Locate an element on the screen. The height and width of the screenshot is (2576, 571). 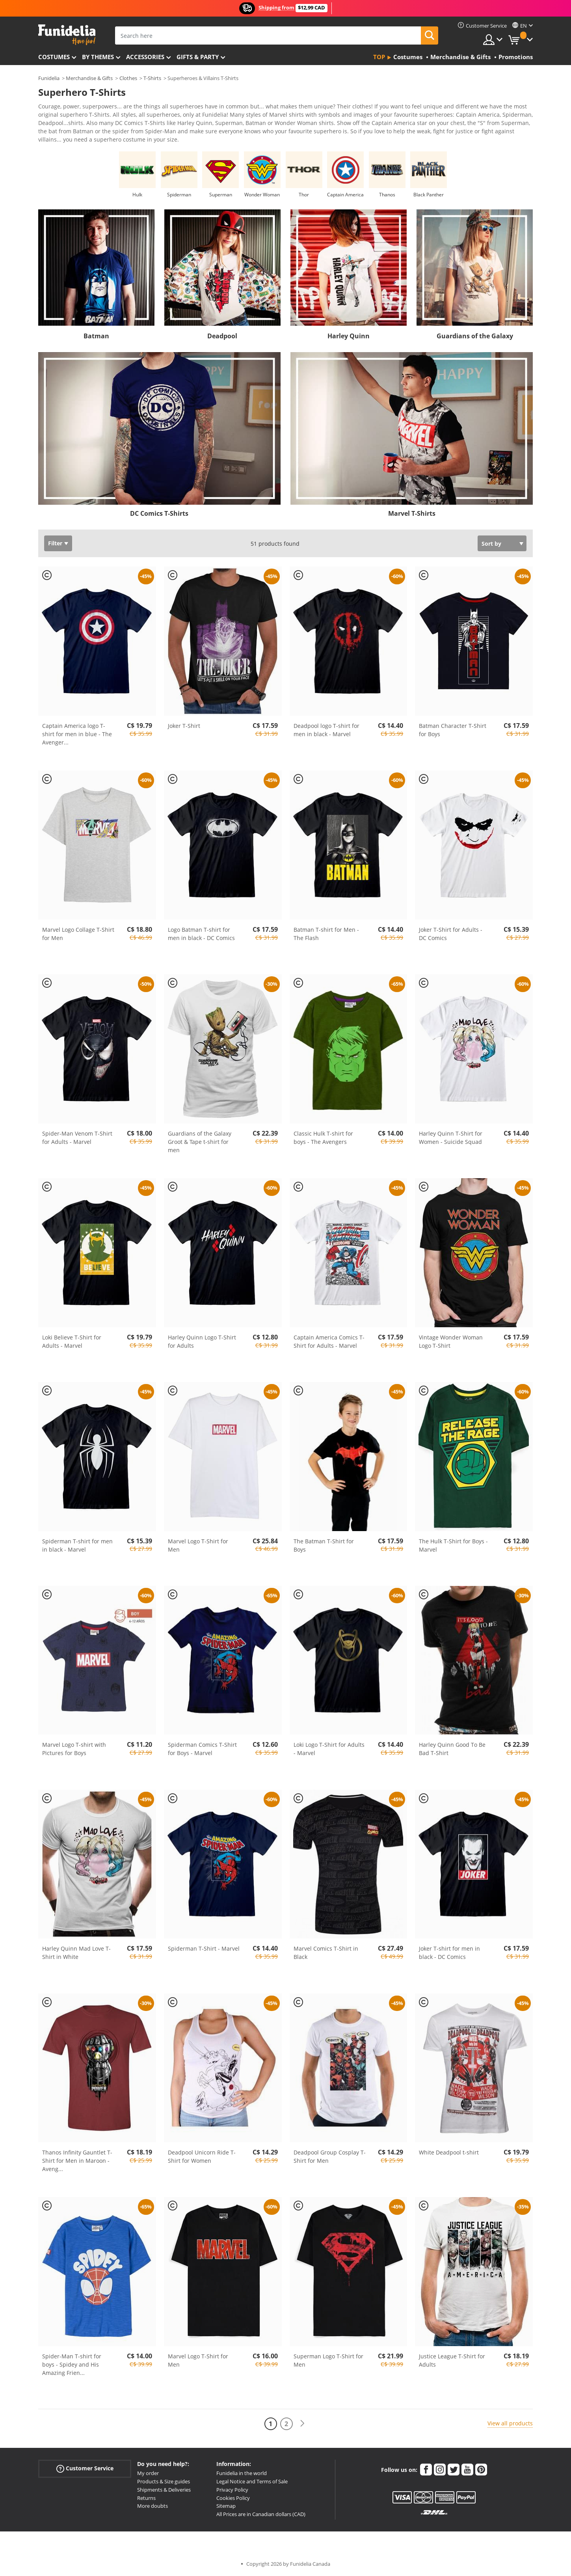
All Prices are in Canadian dollars (CAD) is located at coordinates (260, 2514).